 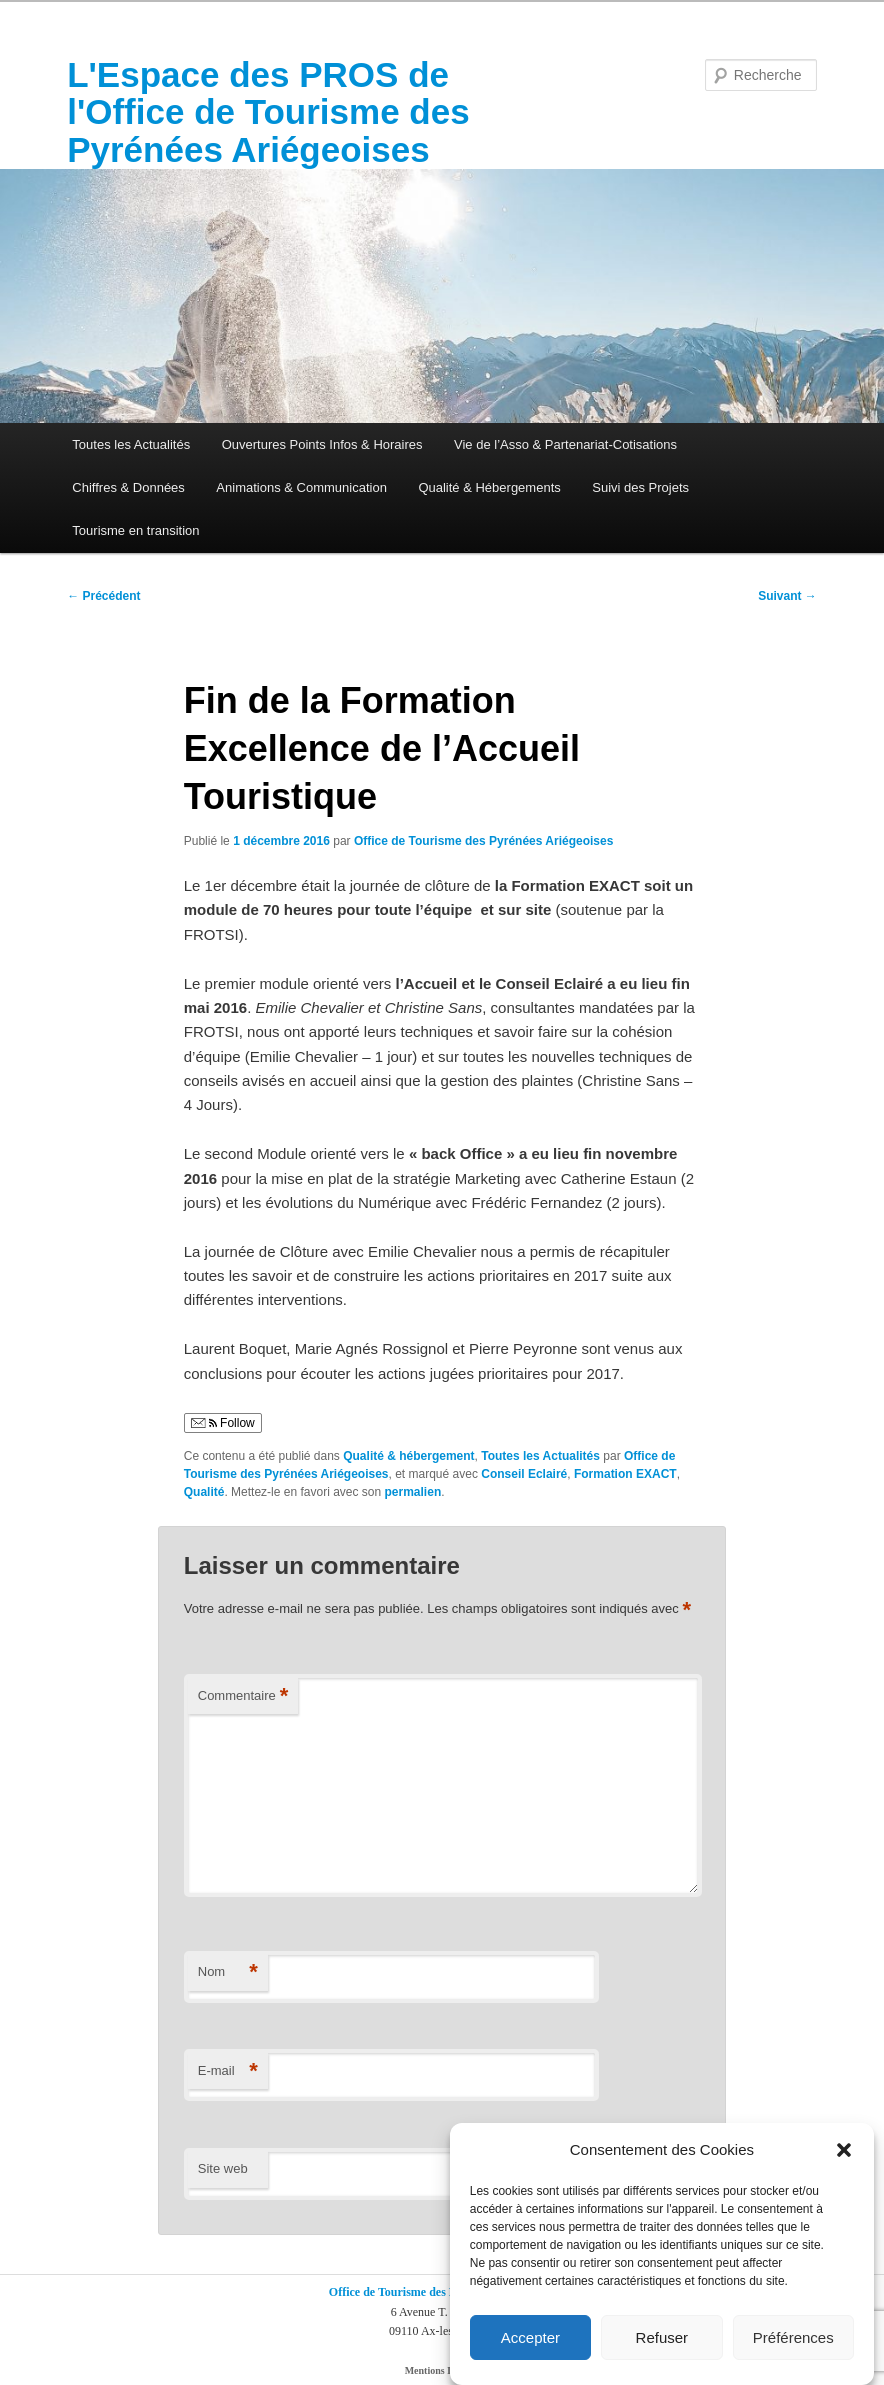 What do you see at coordinates (483, 841) in the screenshot?
I see `Office de Tourisme des Pyrénées Ariégeoises` at bounding box center [483, 841].